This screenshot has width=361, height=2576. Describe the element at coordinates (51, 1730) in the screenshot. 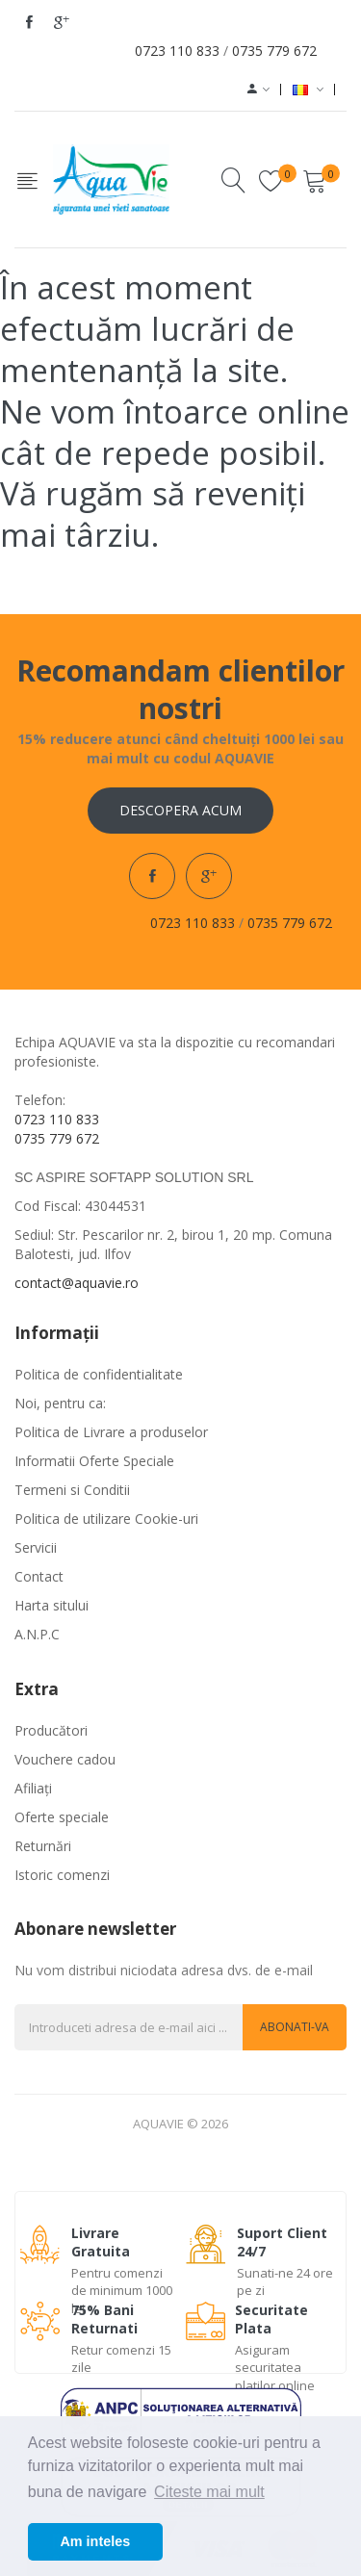

I see `Producători` at that location.